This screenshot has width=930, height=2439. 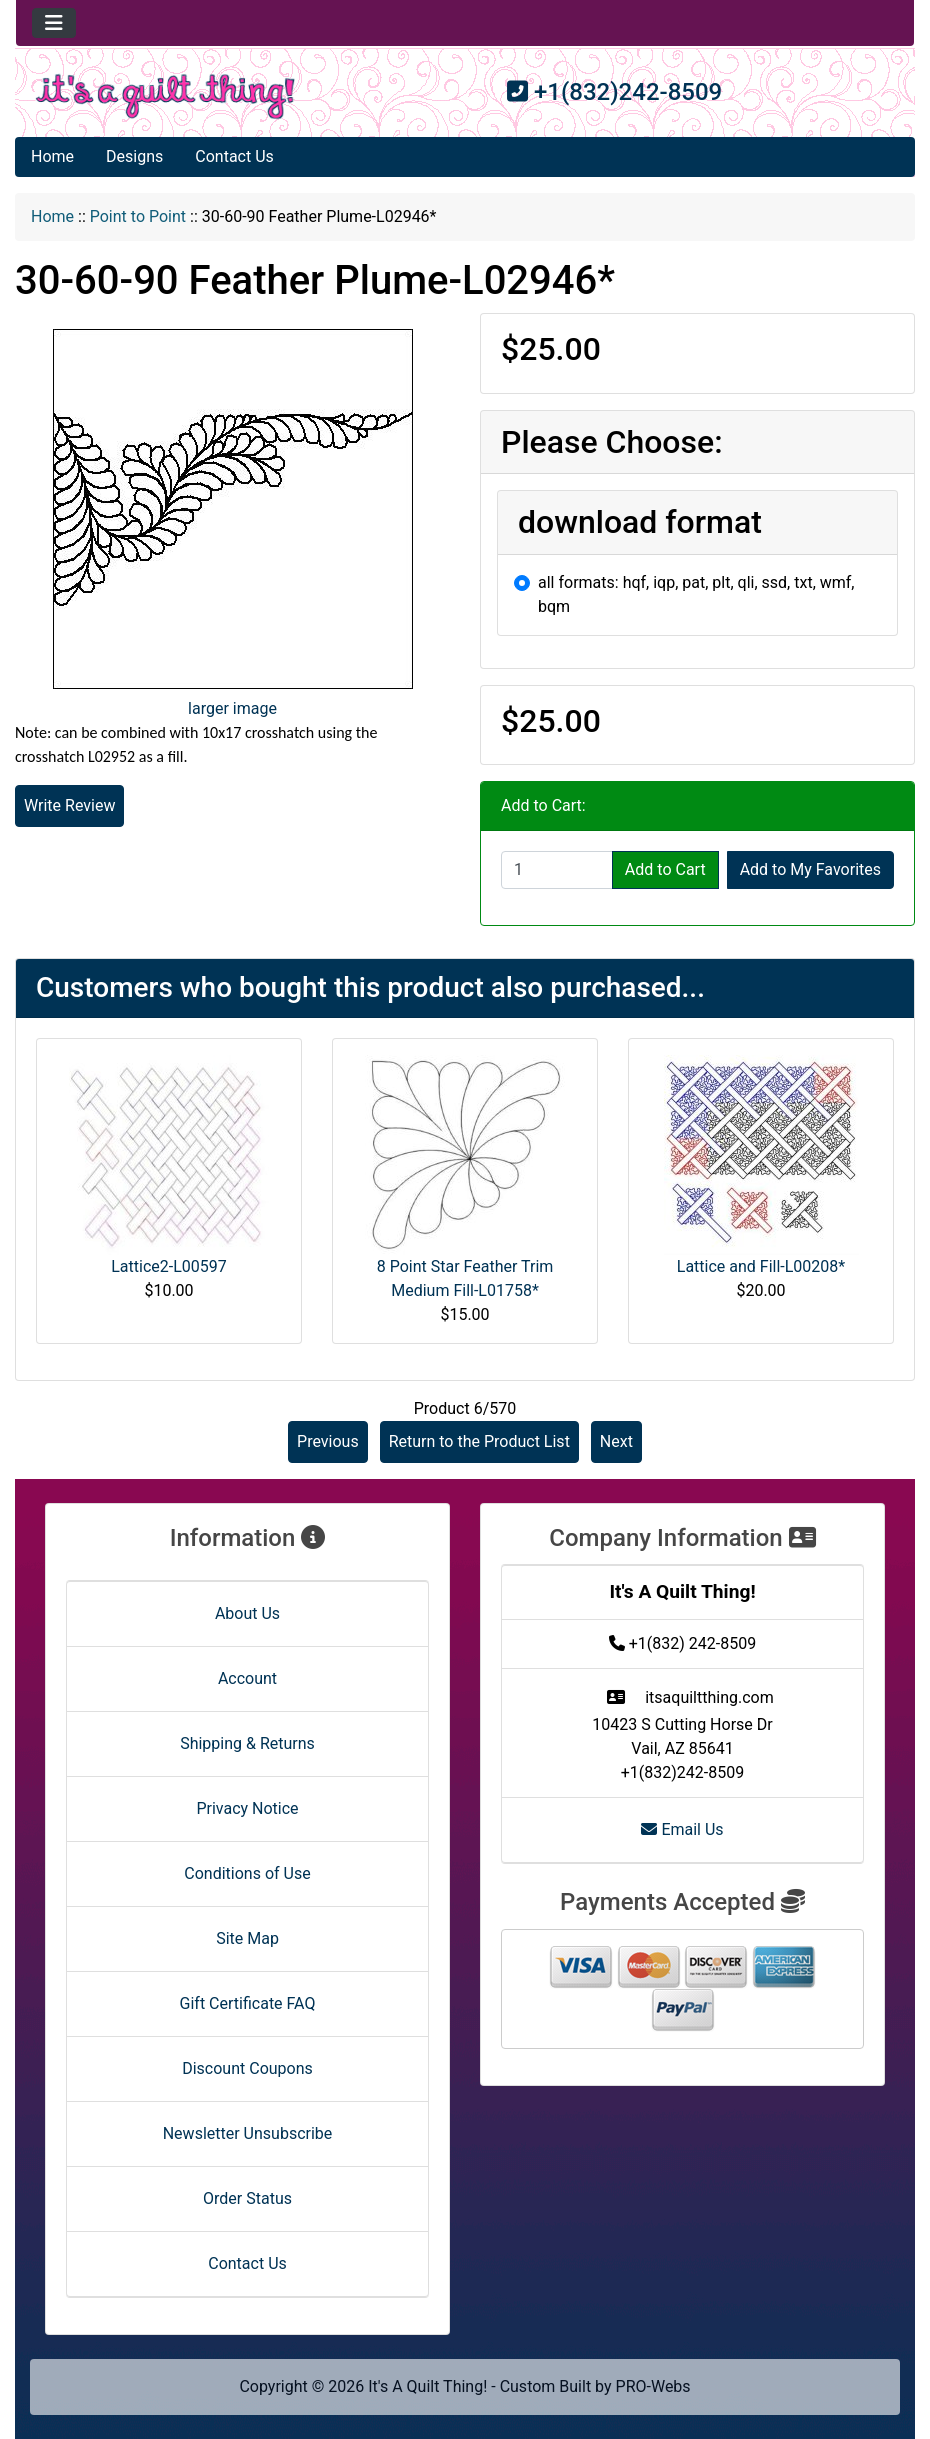 What do you see at coordinates (165, 96) in the screenshot?
I see `[Site Logo]` at bounding box center [165, 96].